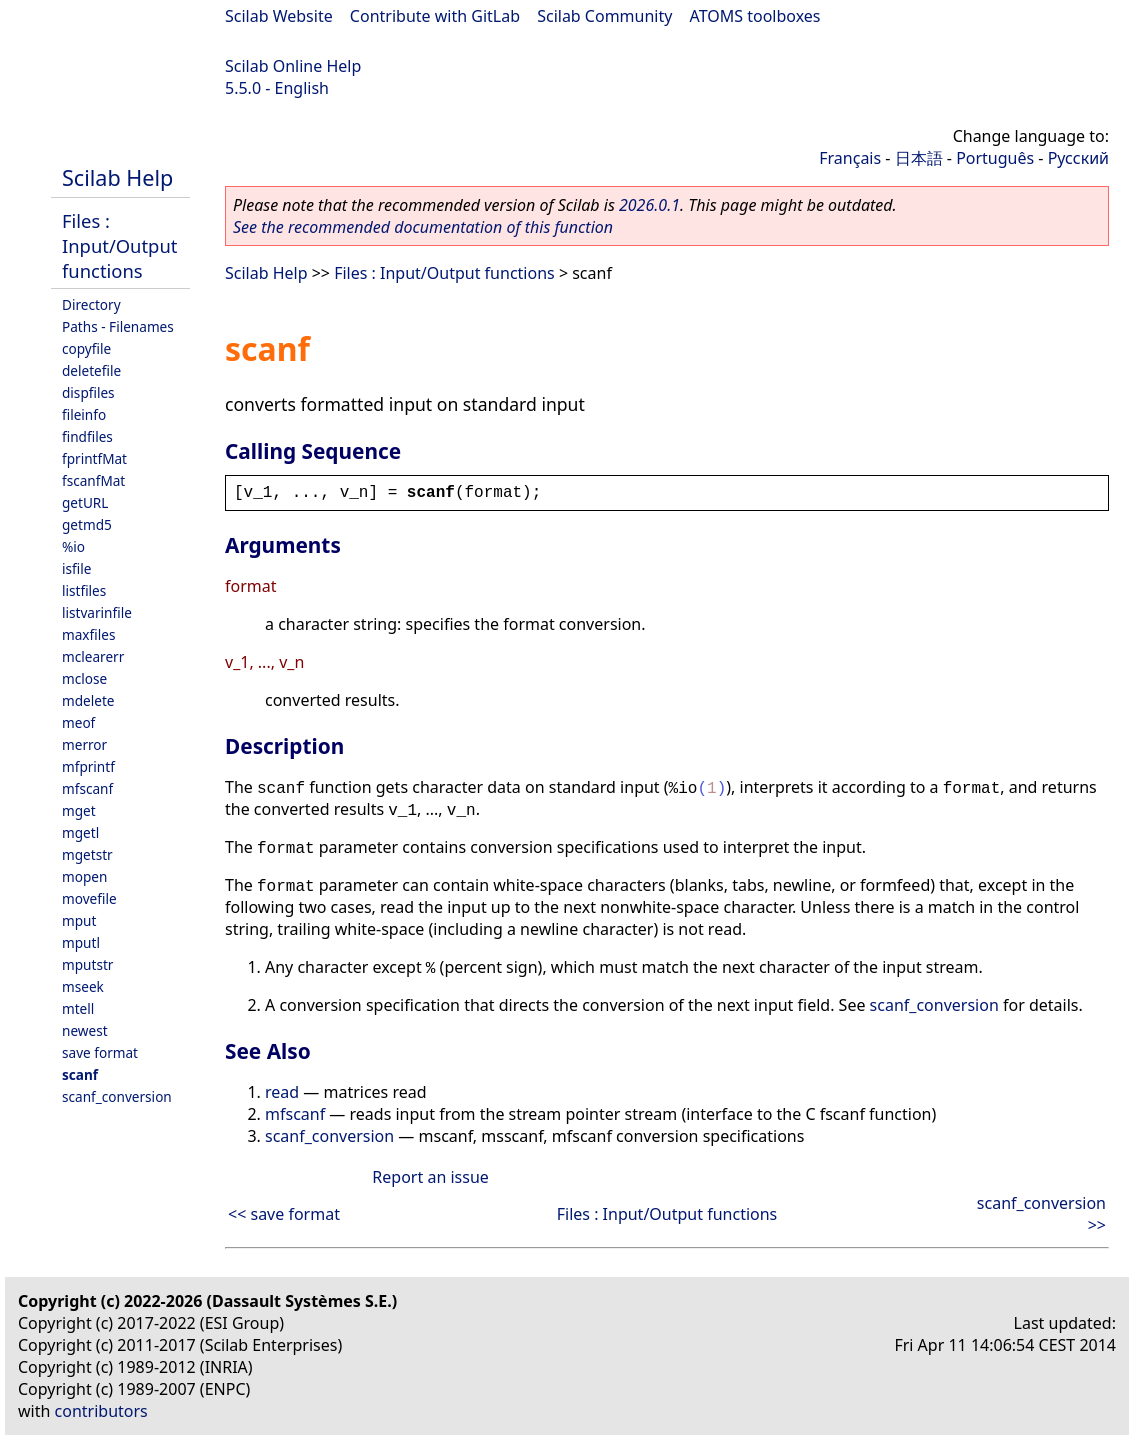 The height and width of the screenshot is (1440, 1134). Describe the element at coordinates (117, 1096) in the screenshot. I see `scanf_conversion` at that location.